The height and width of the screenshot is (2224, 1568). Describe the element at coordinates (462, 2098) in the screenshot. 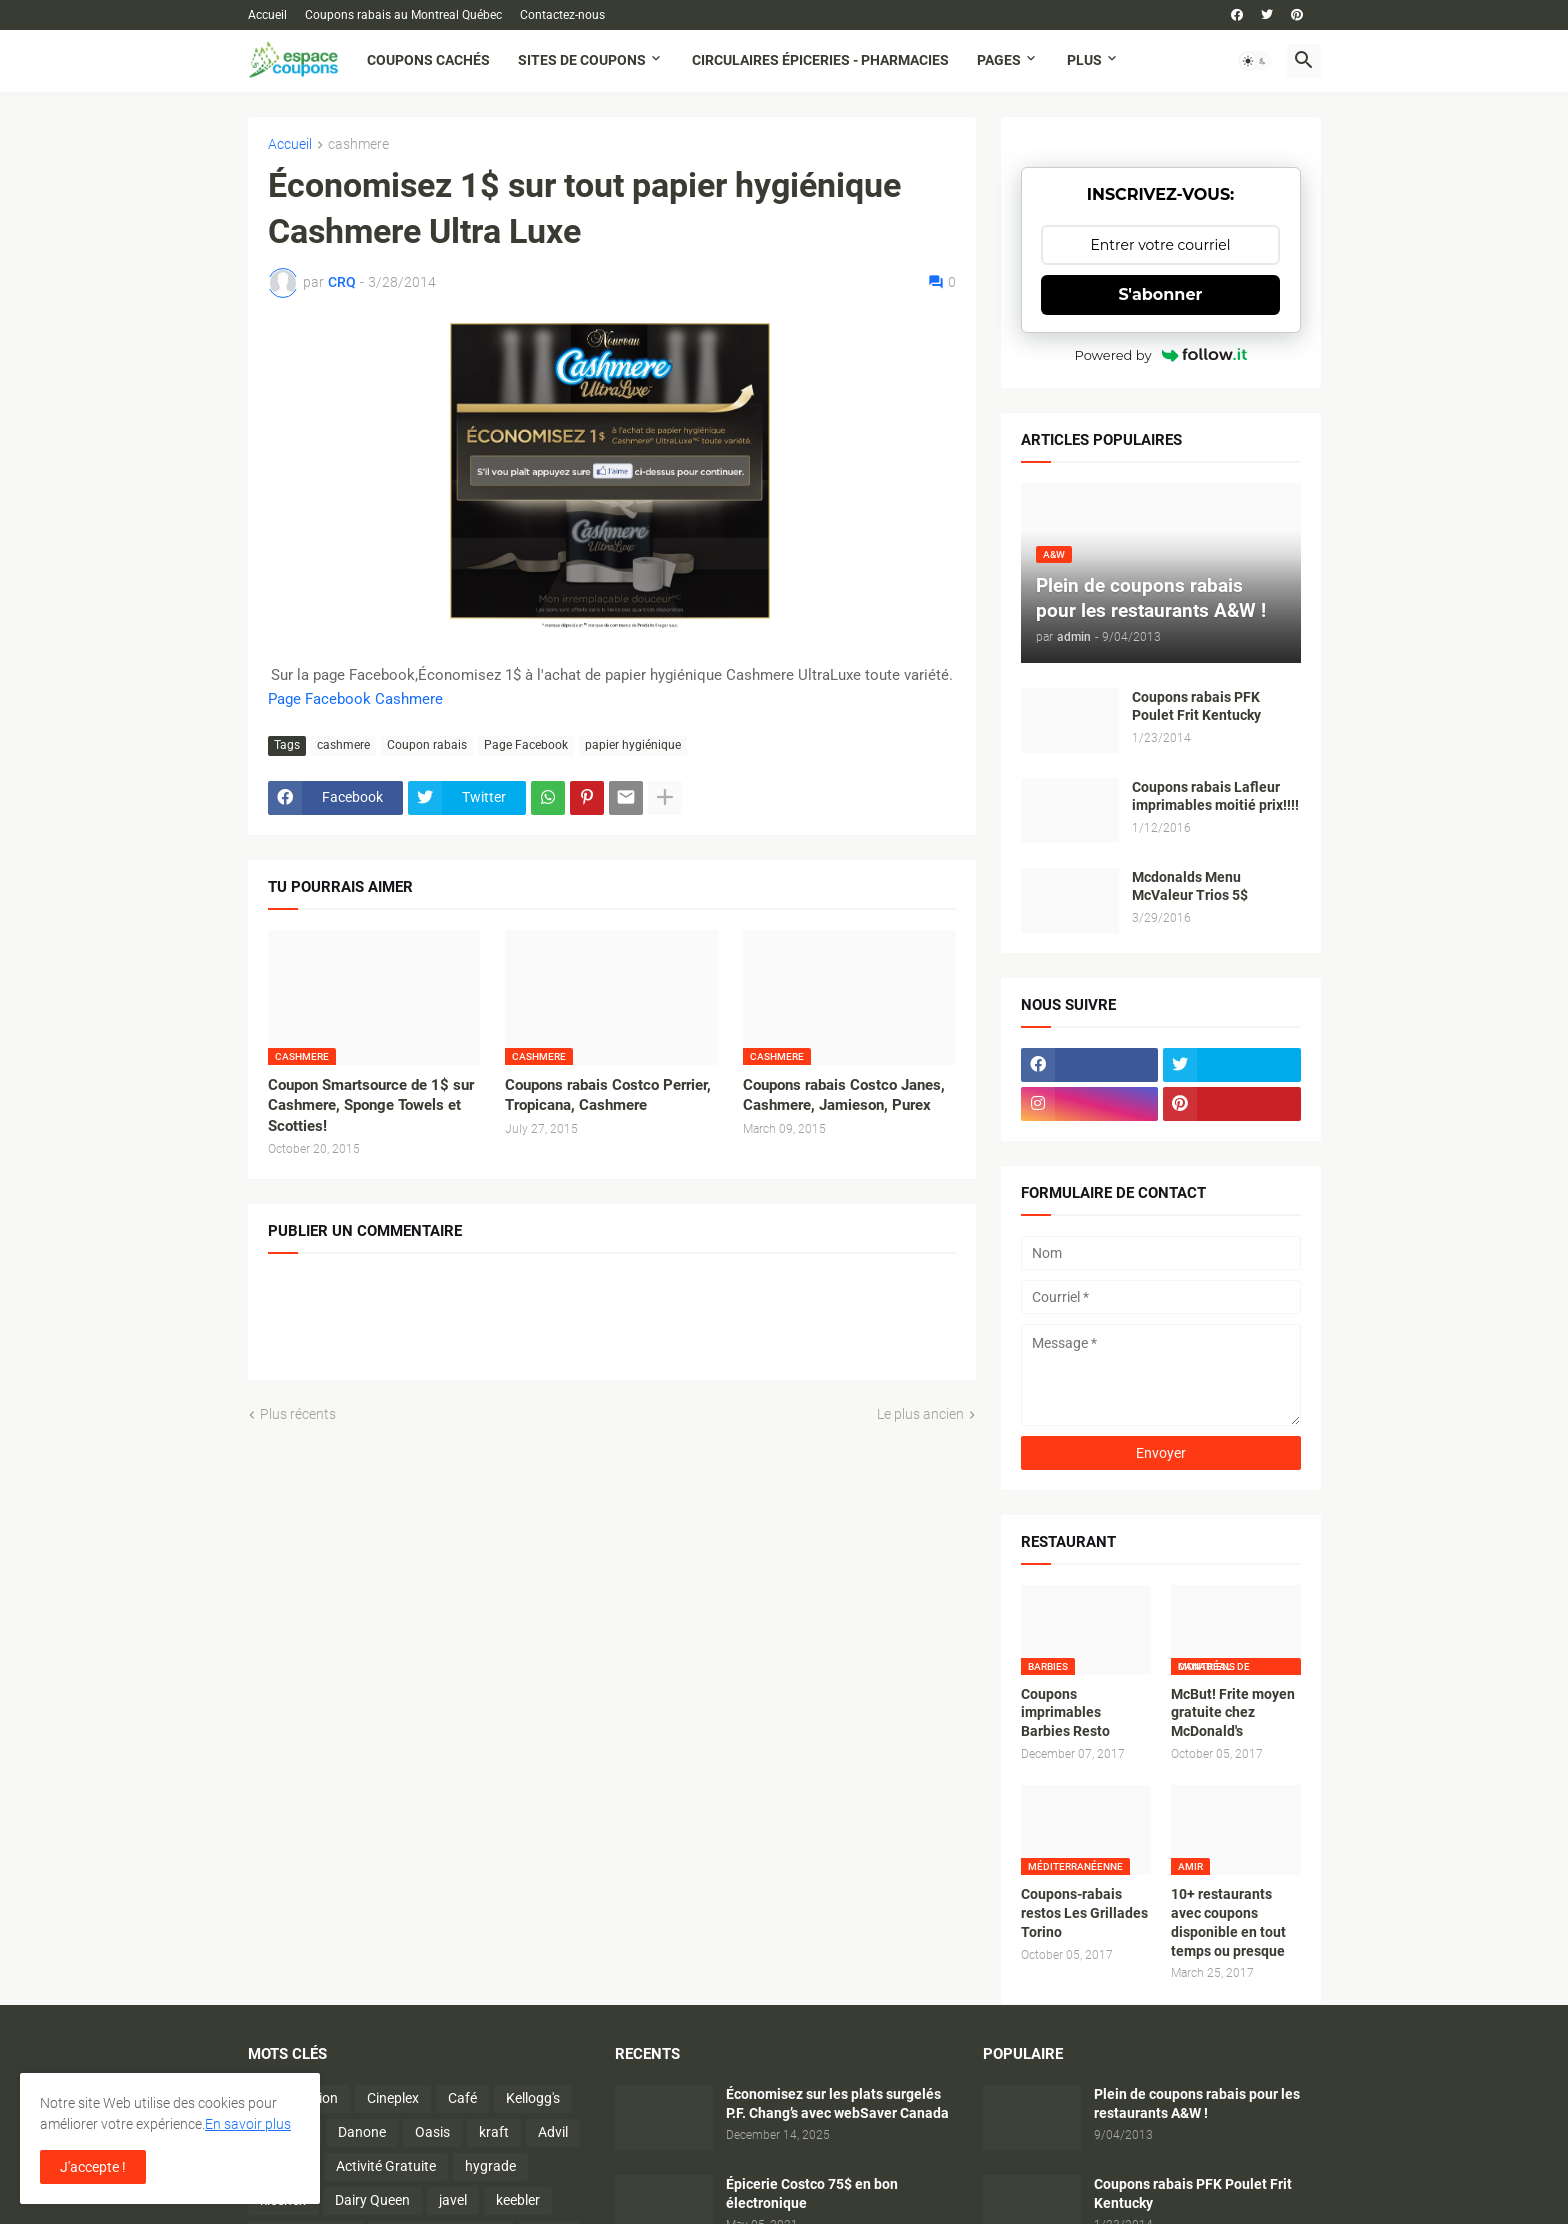

I see `Café` at that location.